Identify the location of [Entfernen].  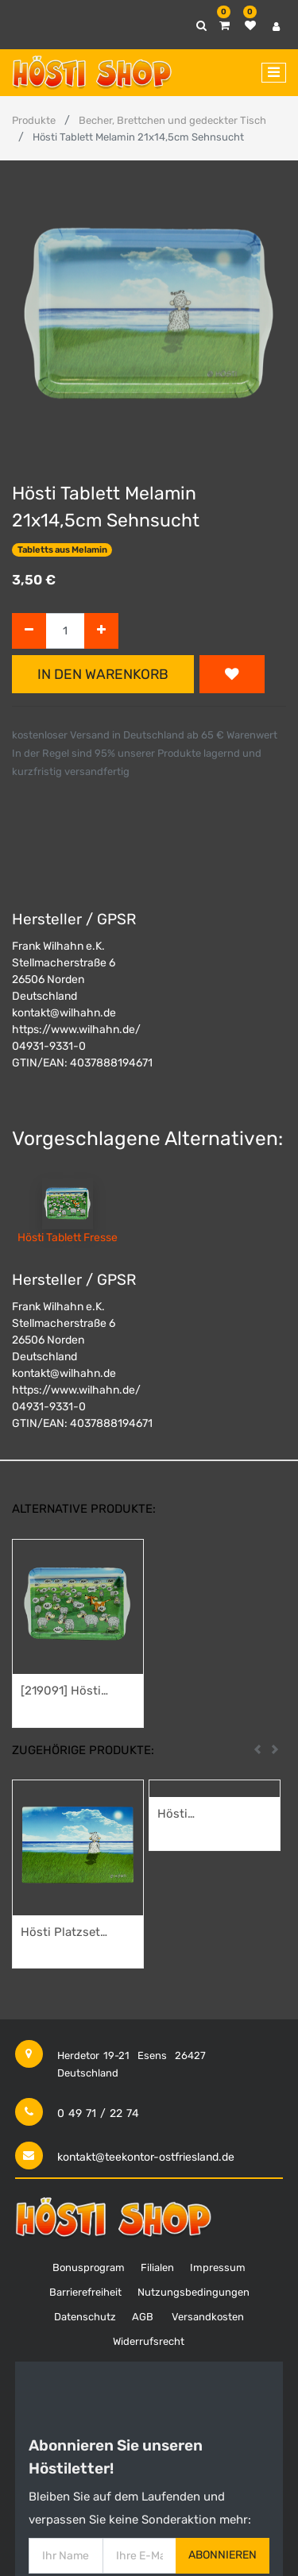
(29, 631).